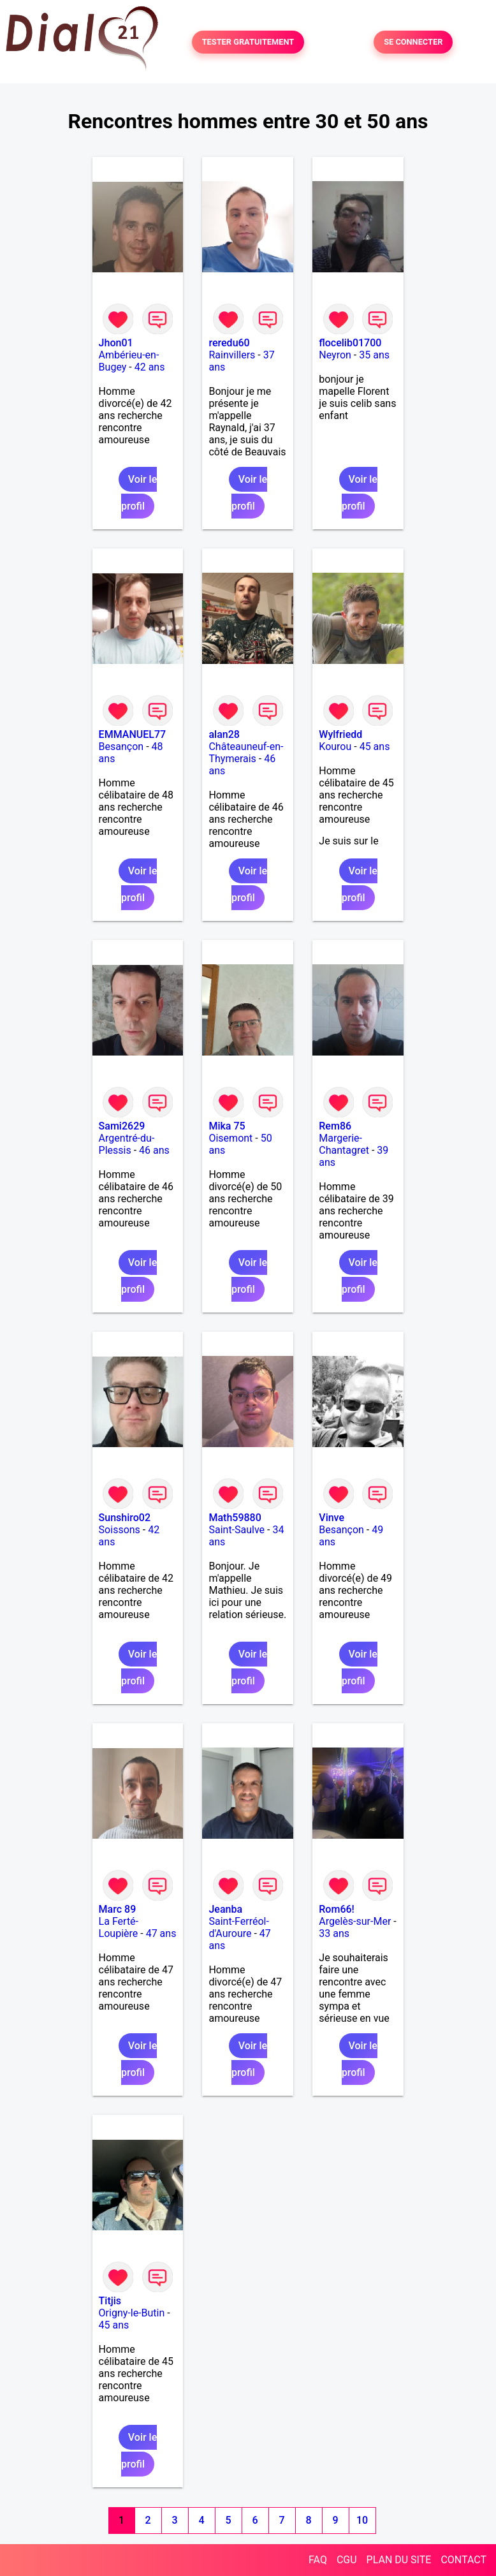 The height and width of the screenshot is (2576, 496). What do you see at coordinates (245, 752) in the screenshot?
I see `Châteauneuf-en-Thymerais` at bounding box center [245, 752].